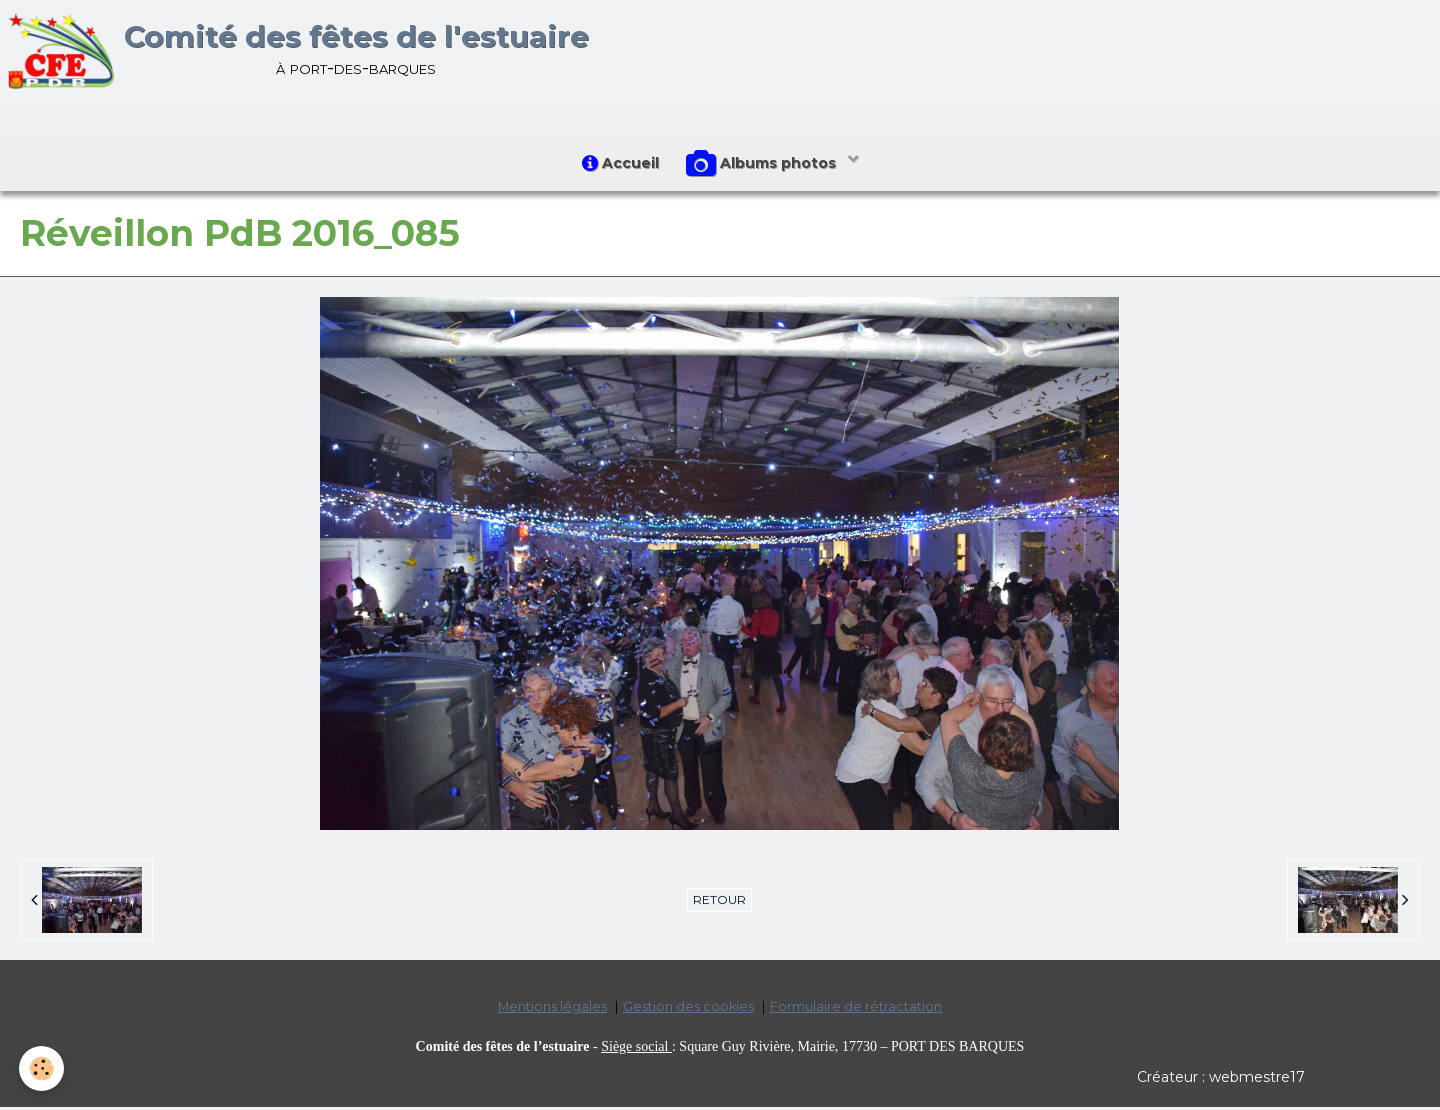 The height and width of the screenshot is (1110, 1440). Describe the element at coordinates (765, 166) in the screenshot. I see `Albums photos` at that location.